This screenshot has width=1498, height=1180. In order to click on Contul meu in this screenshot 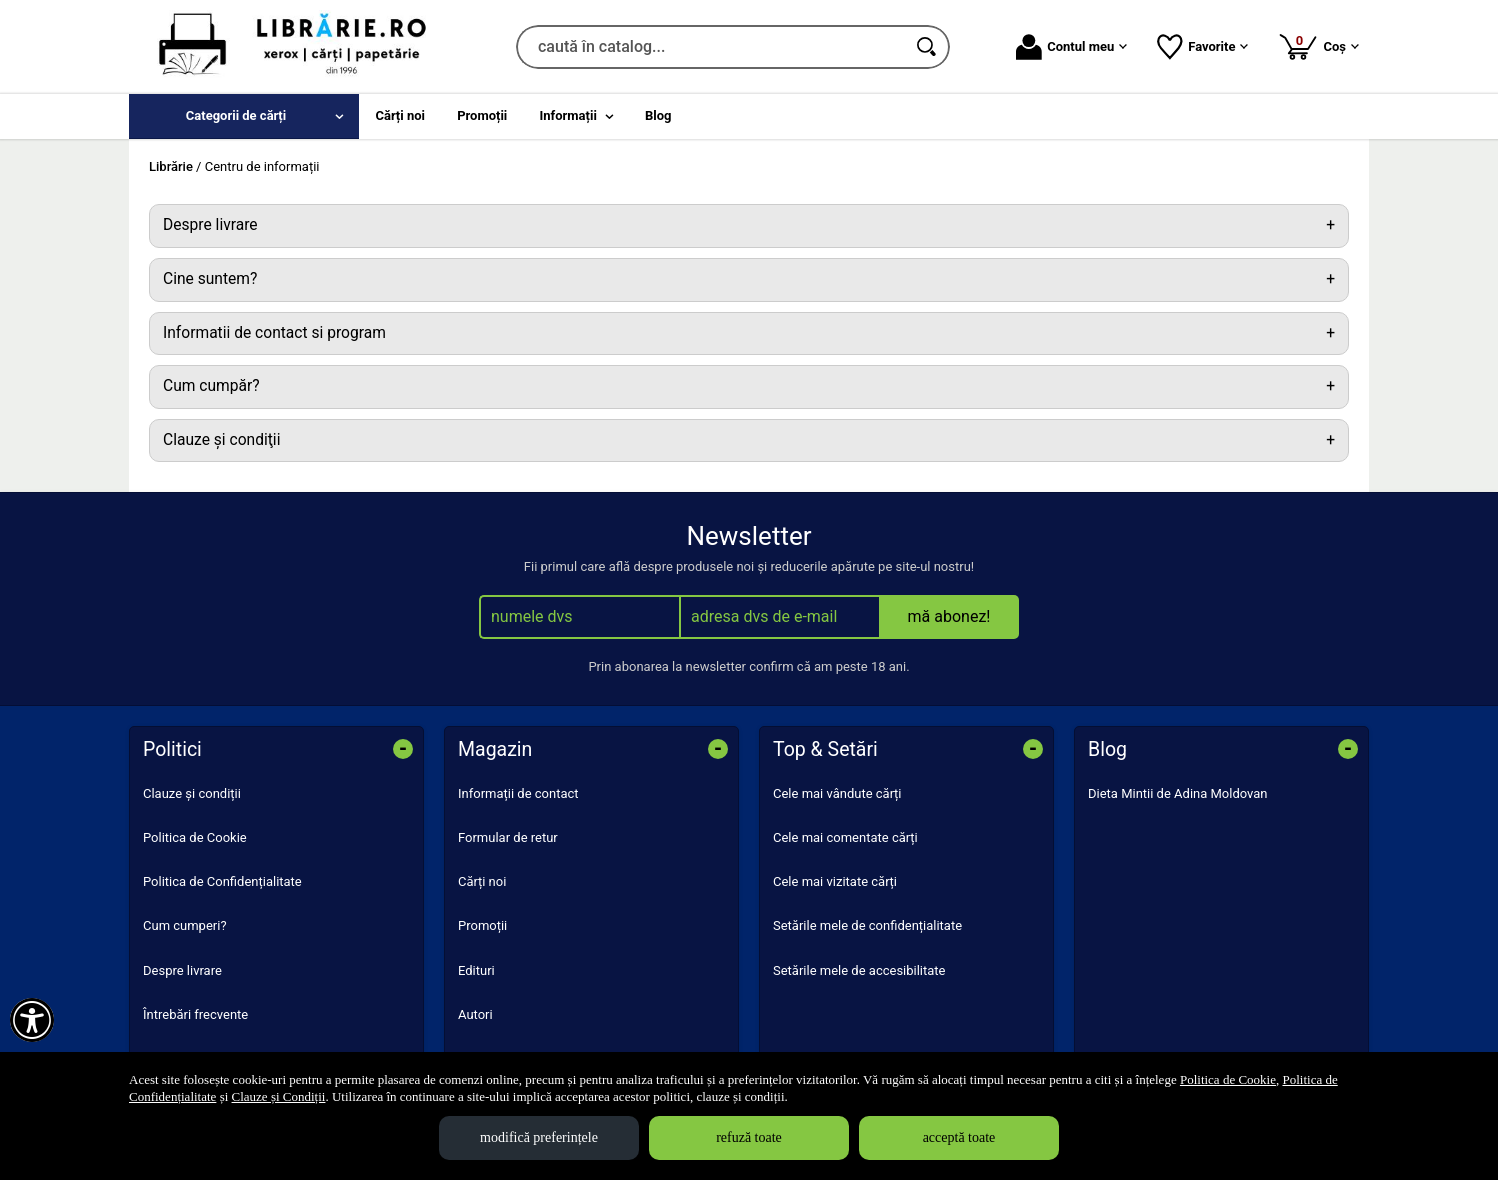, I will do `click(1071, 47)`.